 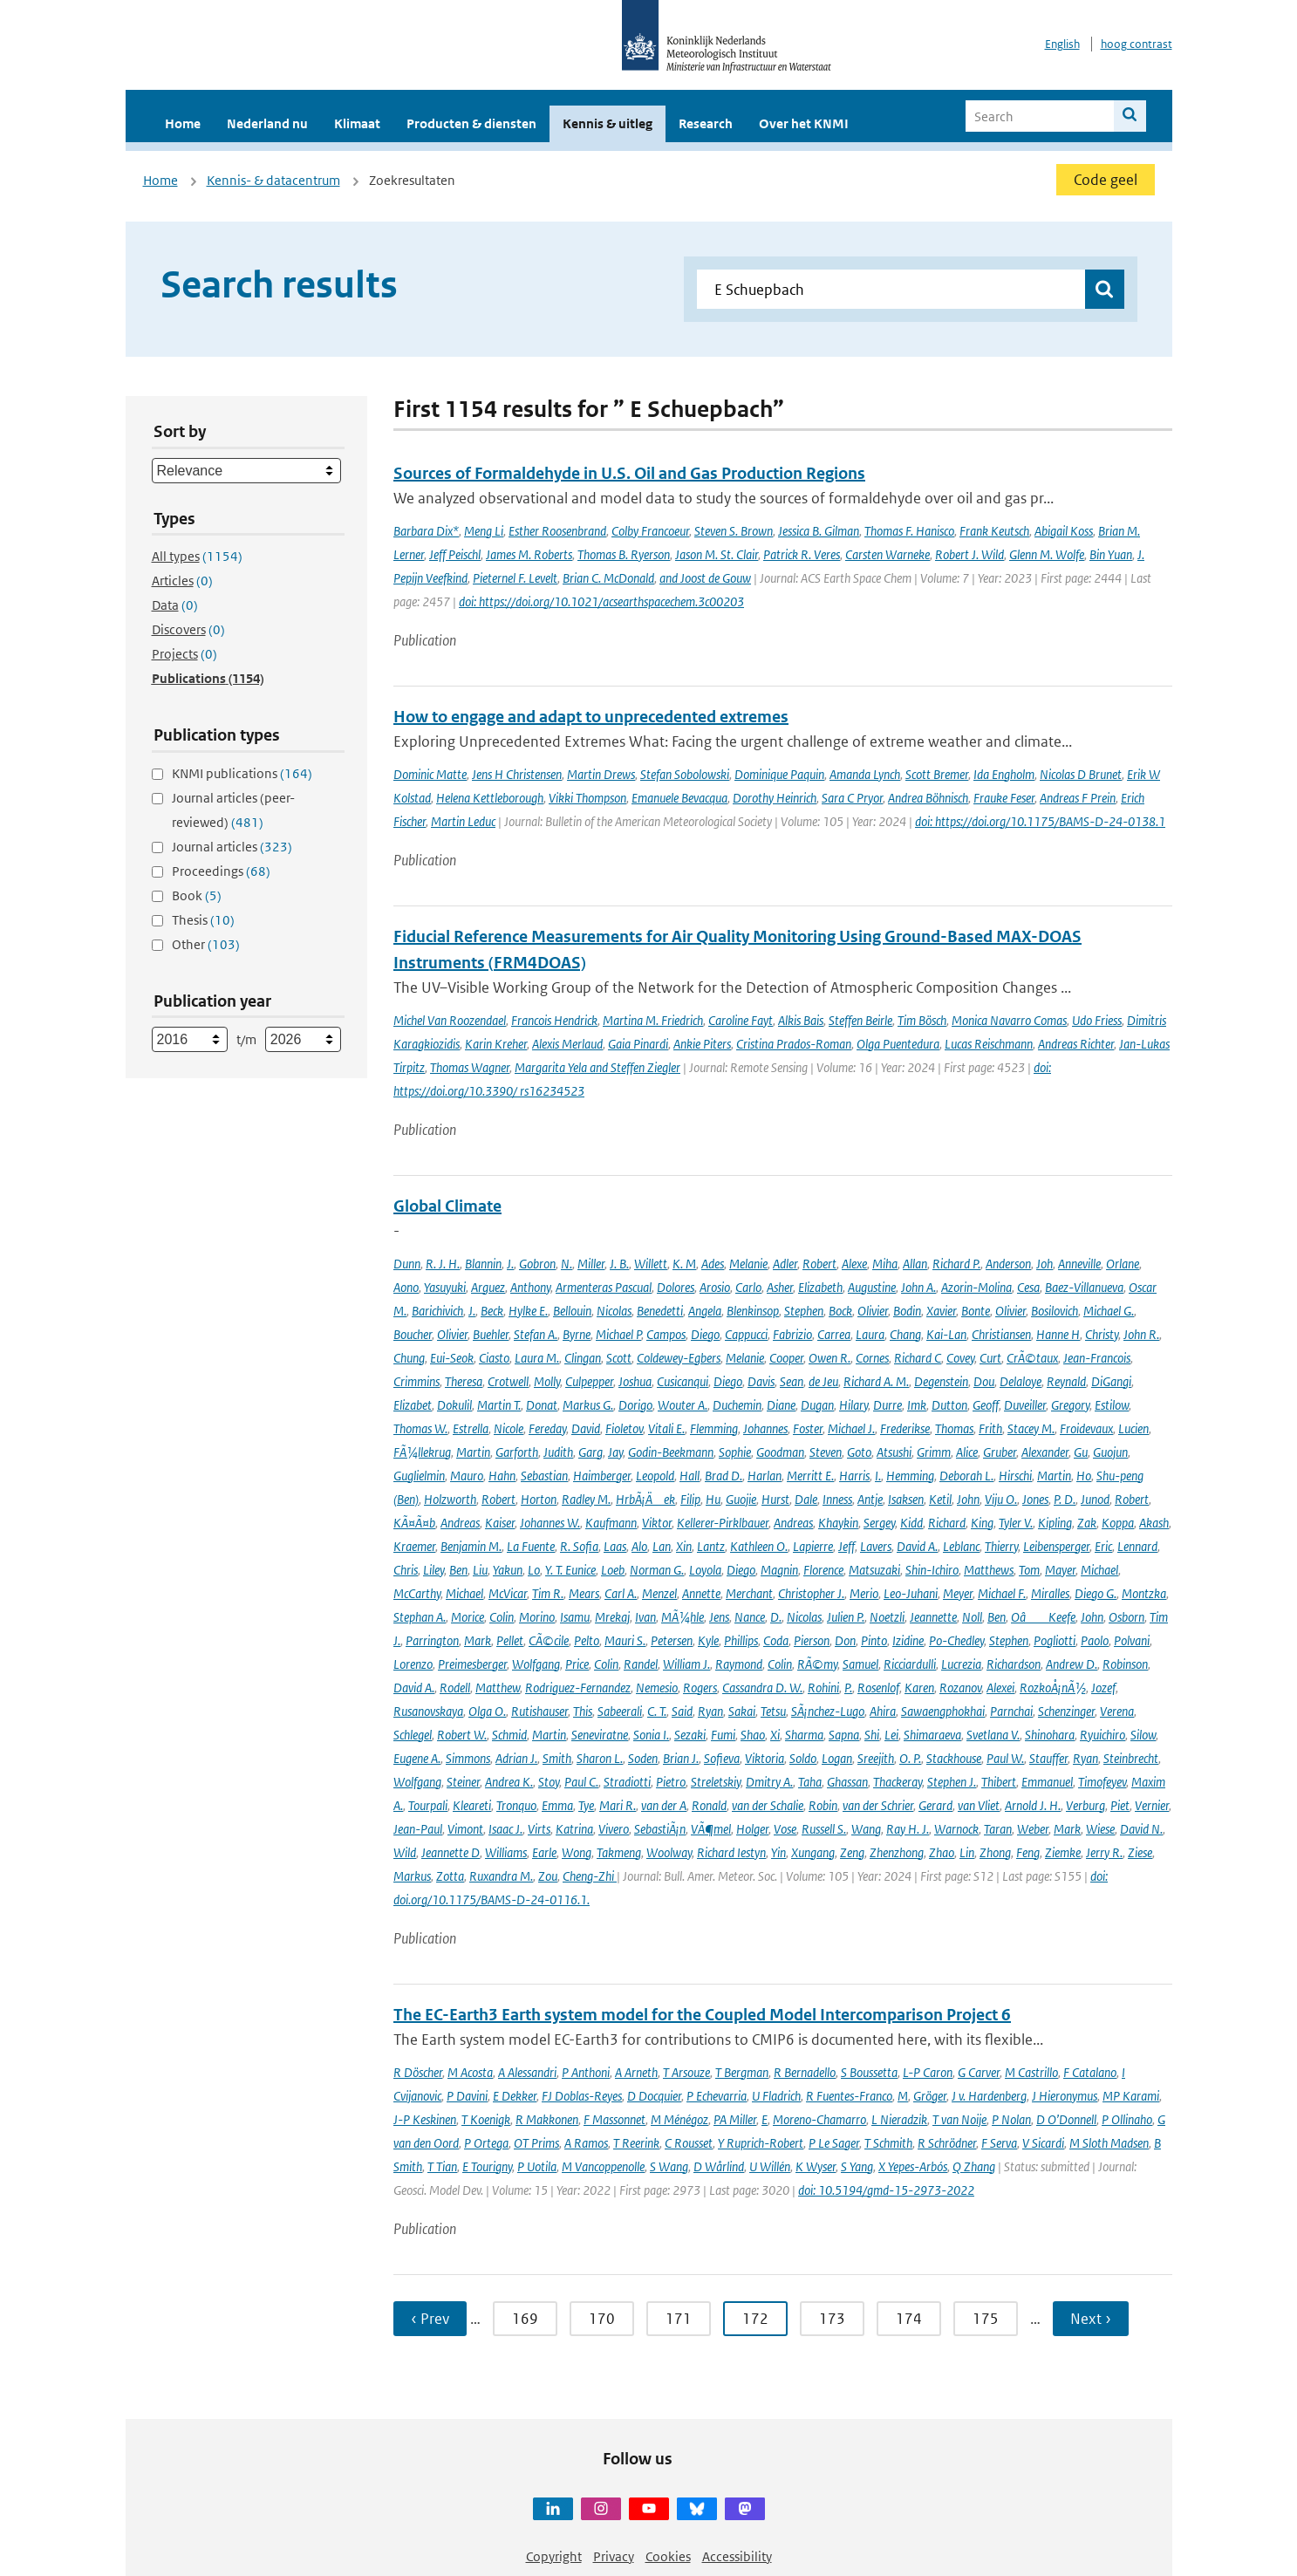 I want to click on Noetzli, so click(x=887, y=1617).